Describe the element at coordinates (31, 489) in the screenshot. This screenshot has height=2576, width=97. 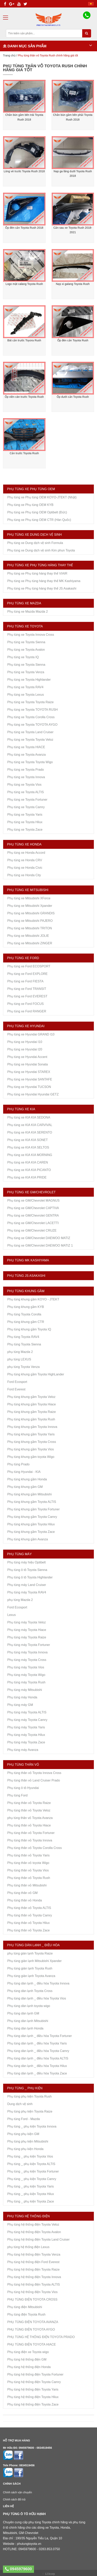
I see `Phụ tùng xe Phụ tùng OEM` at that location.